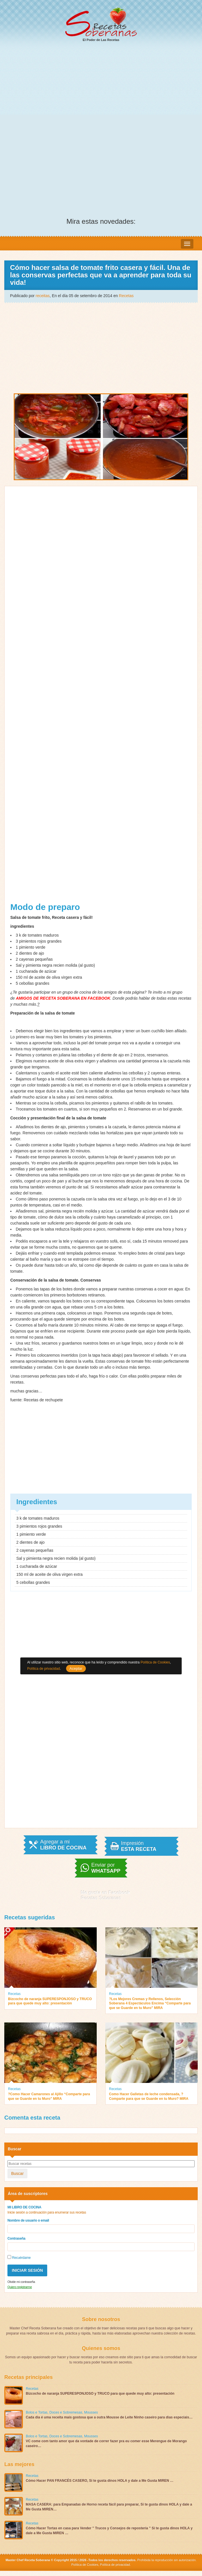 The height and width of the screenshot is (2576, 202). Describe the element at coordinates (109, 2506) in the screenshot. I see `MASA CASERA: para Empanadas de Horno receta fácil para preparar, Si te gusta dinos HOLA y dale a Me Gusta MIREN…` at that location.